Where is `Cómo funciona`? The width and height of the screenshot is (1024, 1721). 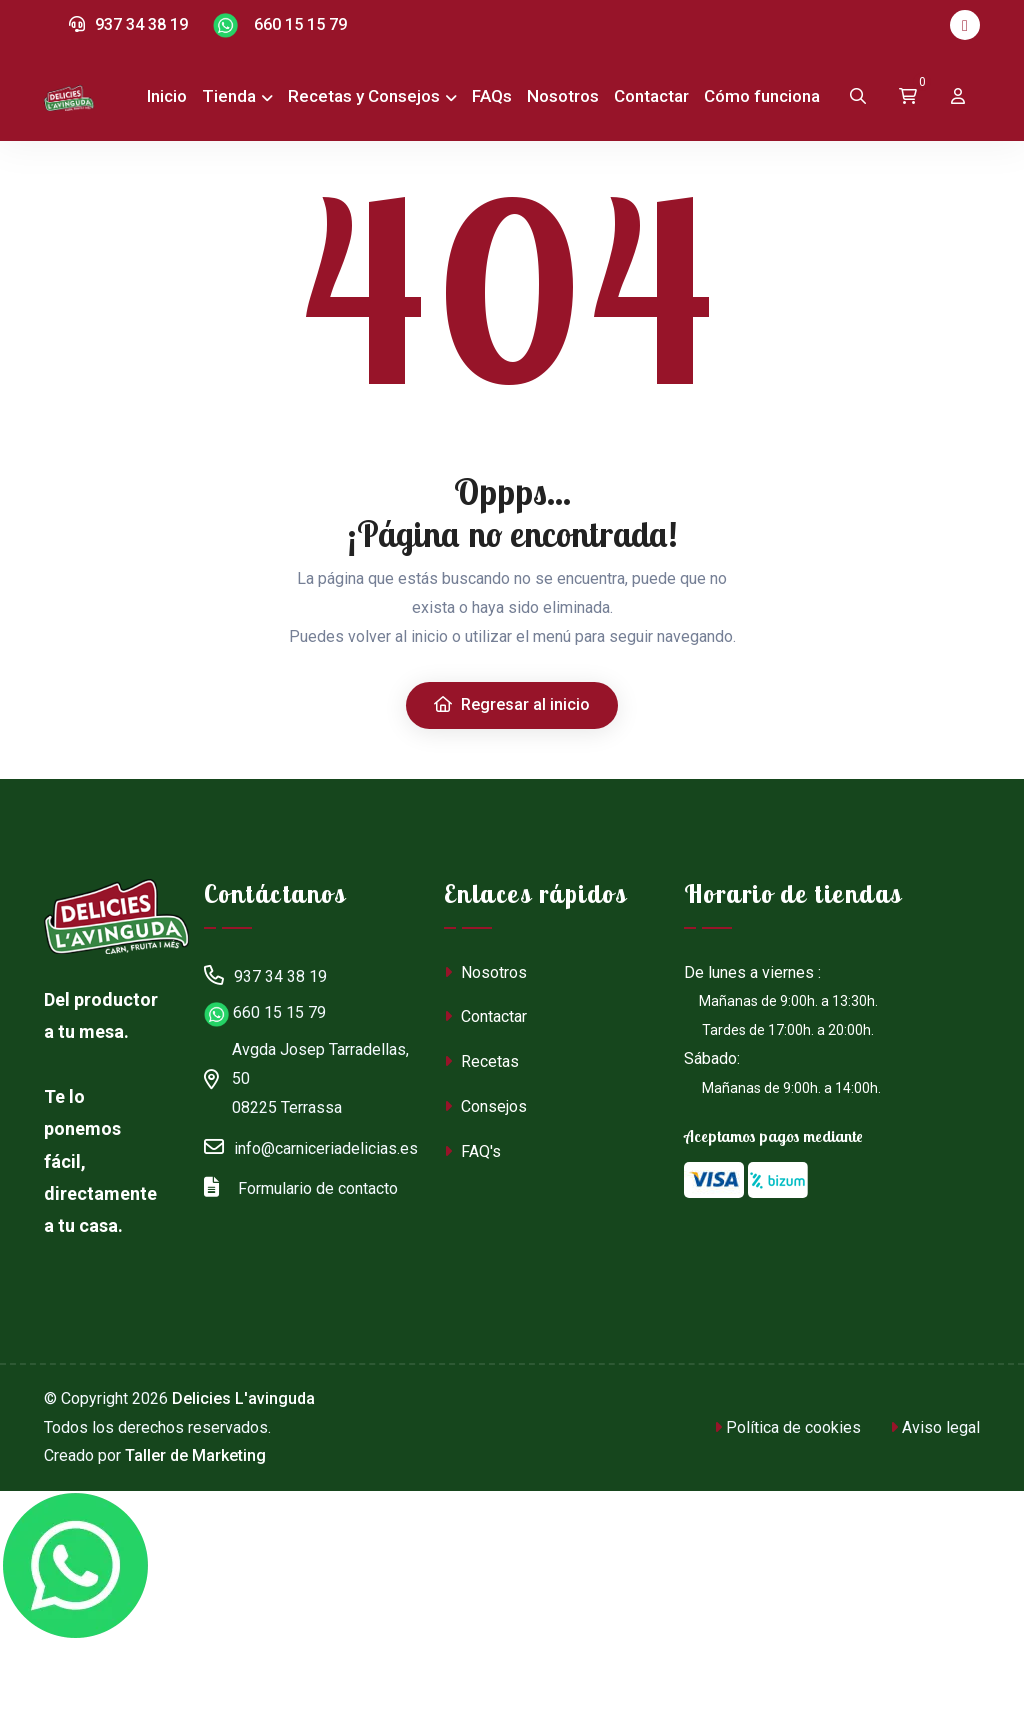 Cómo funciona is located at coordinates (762, 96).